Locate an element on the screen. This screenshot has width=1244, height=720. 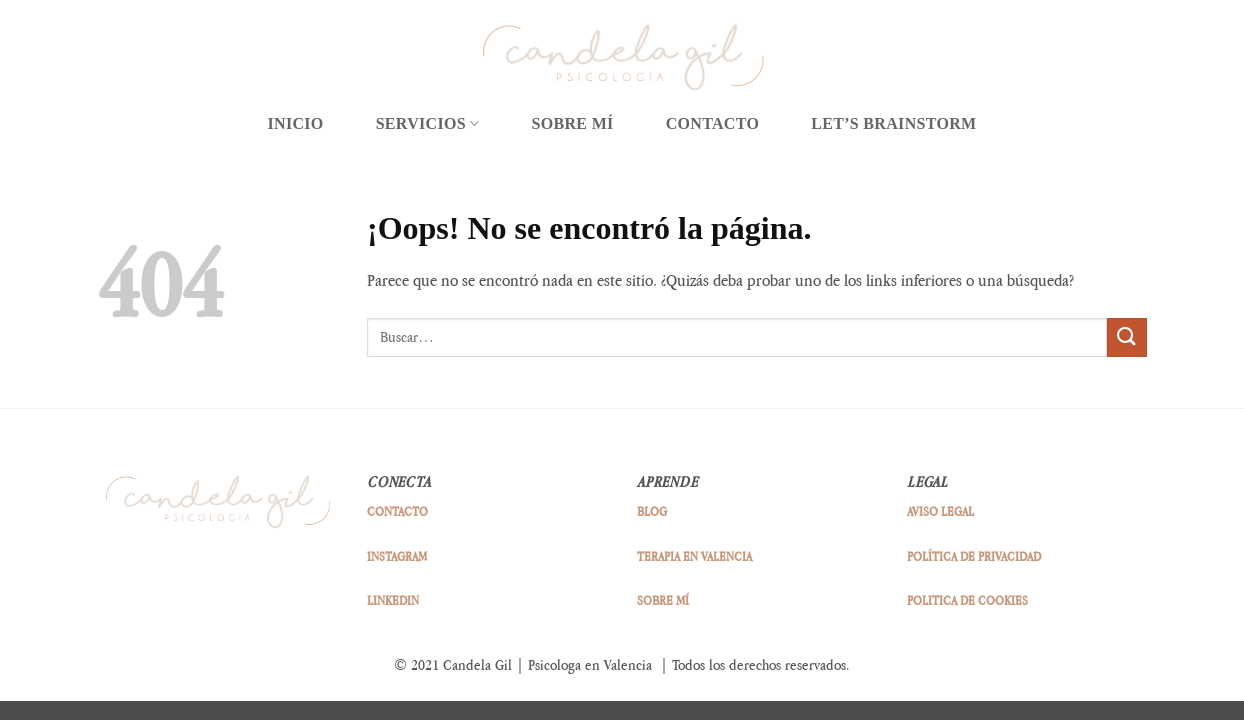
SERVICIOS is located at coordinates (428, 123).